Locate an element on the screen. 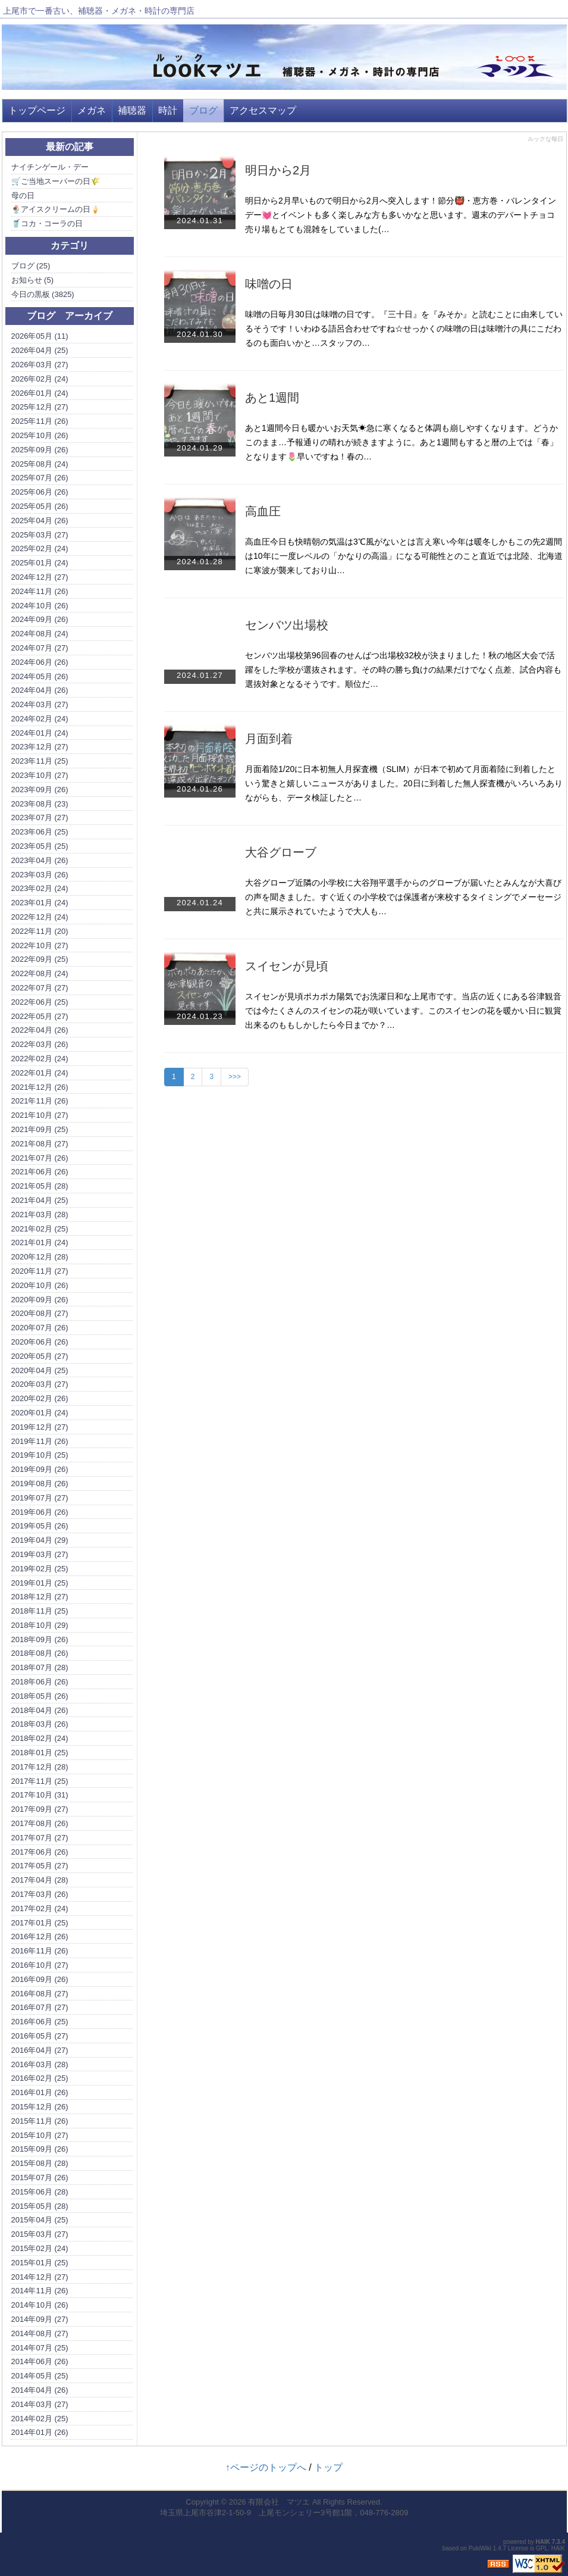 Image resolution: width=568 pixels, height=2576 pixels. 味噌の日毎月30日は味噌の日です。『三十日』を『みそか』と読むことに由来しているそうです！いわゆる語呂合わせですね☆せっかくの味噌の日は味噌汁の具にこだわるのも面白いかと…スタッフの… is located at coordinates (404, 329).